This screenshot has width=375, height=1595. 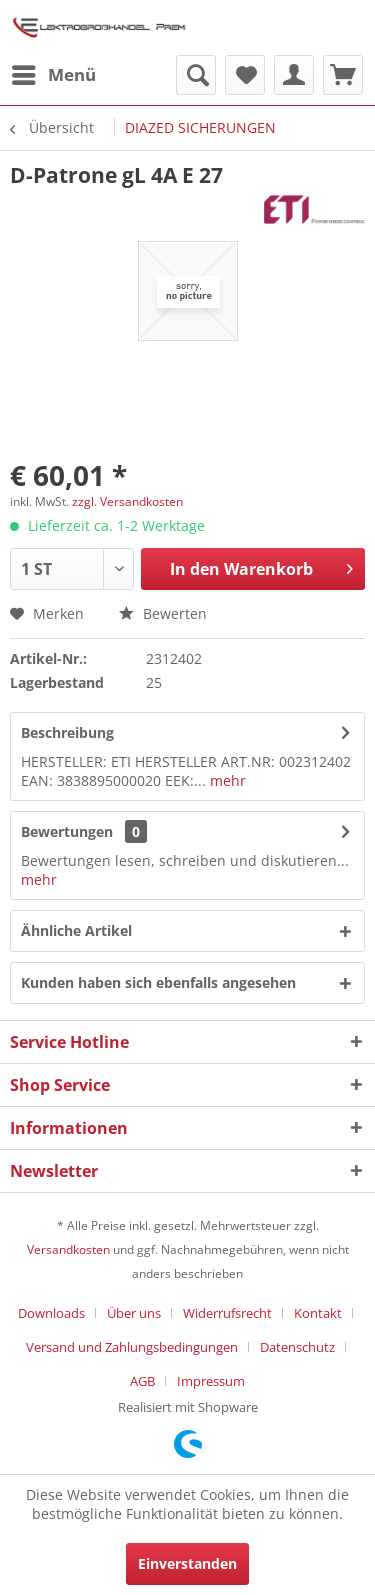 What do you see at coordinates (211, 1381) in the screenshot?
I see `Impressum` at bounding box center [211, 1381].